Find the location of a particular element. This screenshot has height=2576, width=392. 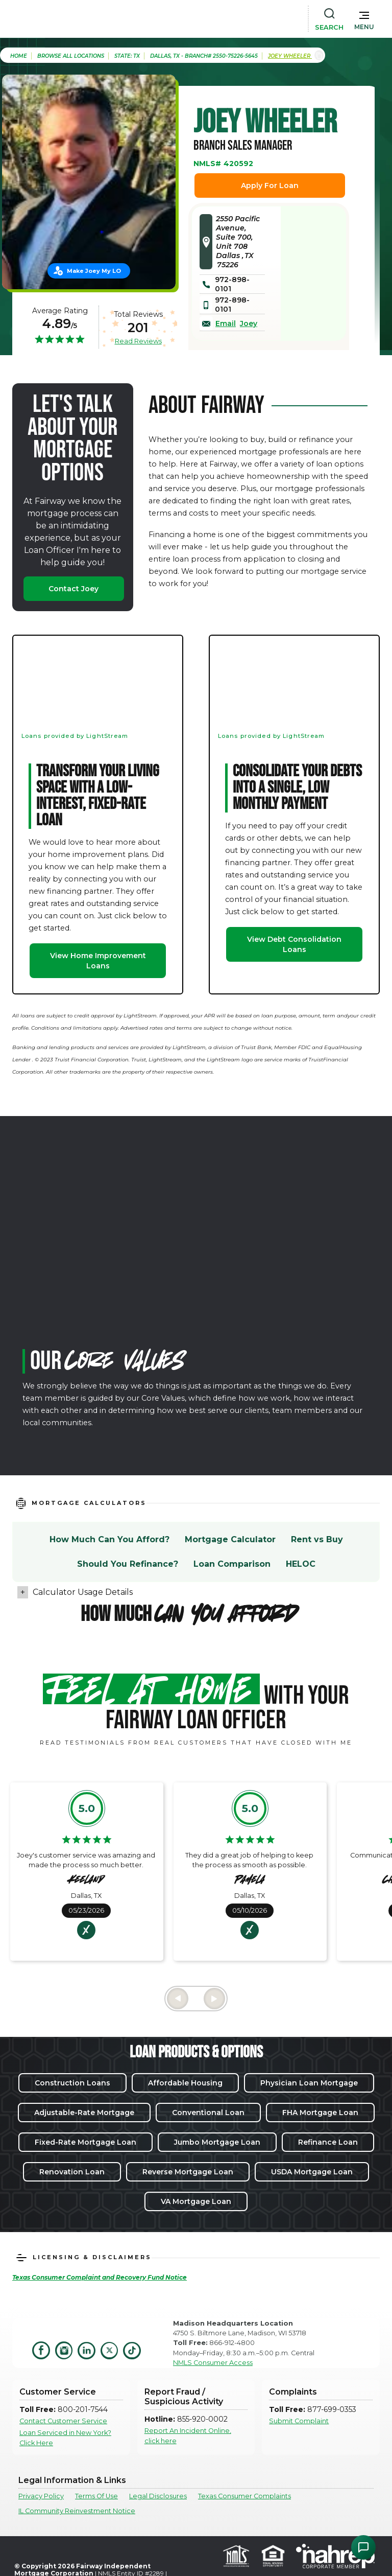

Renovation Loan is located at coordinates (72, 2171).